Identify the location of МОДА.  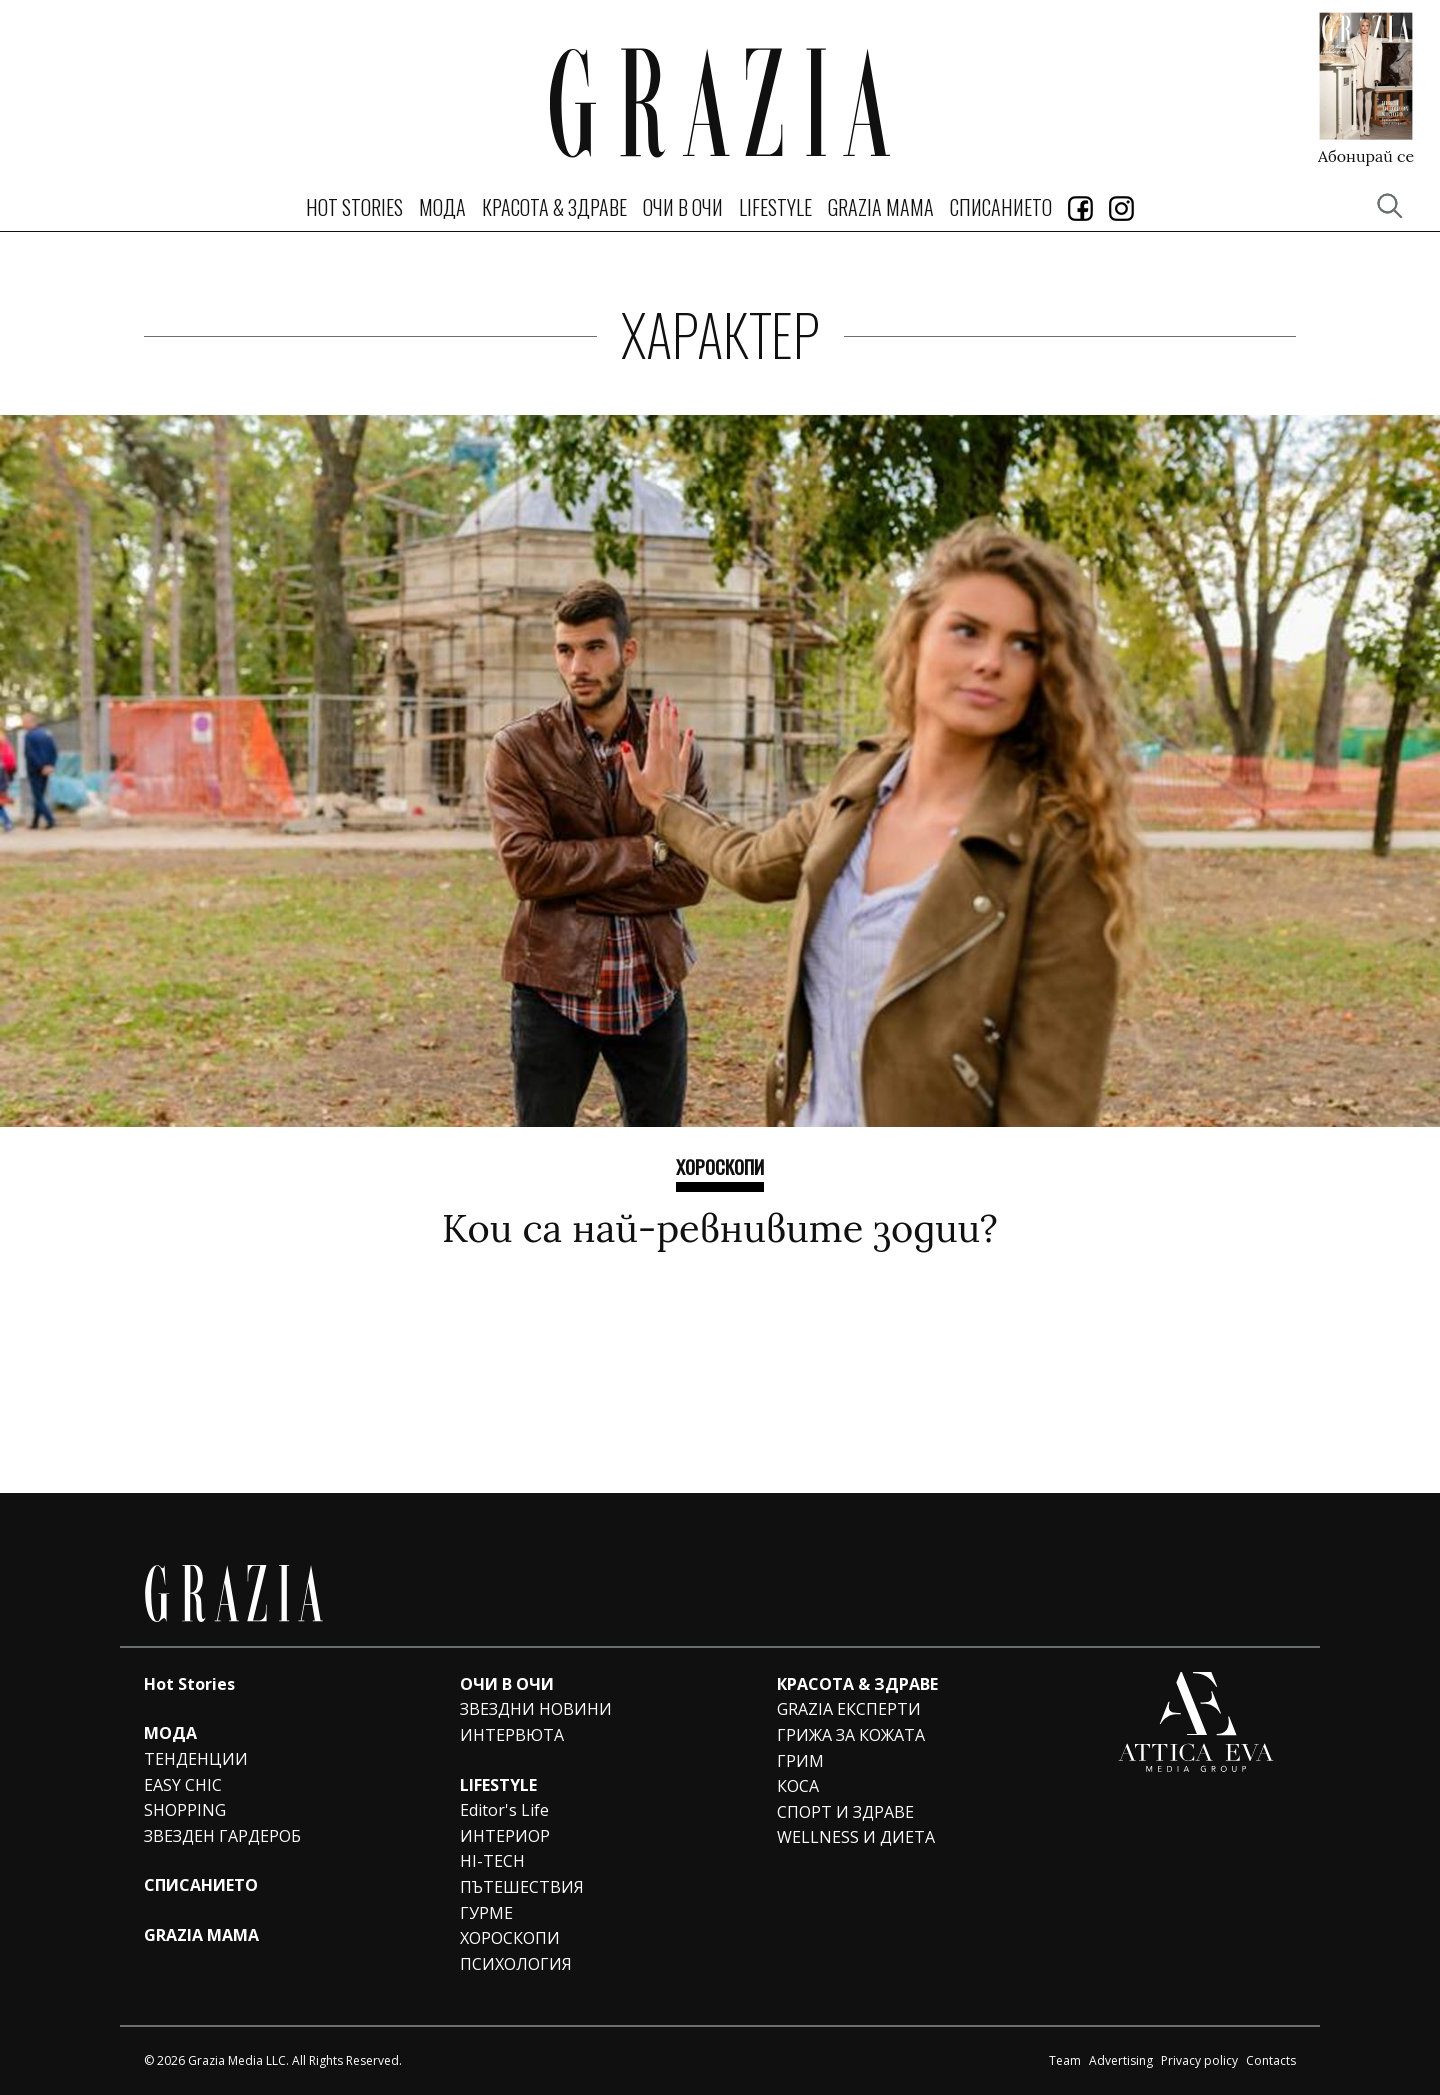
(442, 207).